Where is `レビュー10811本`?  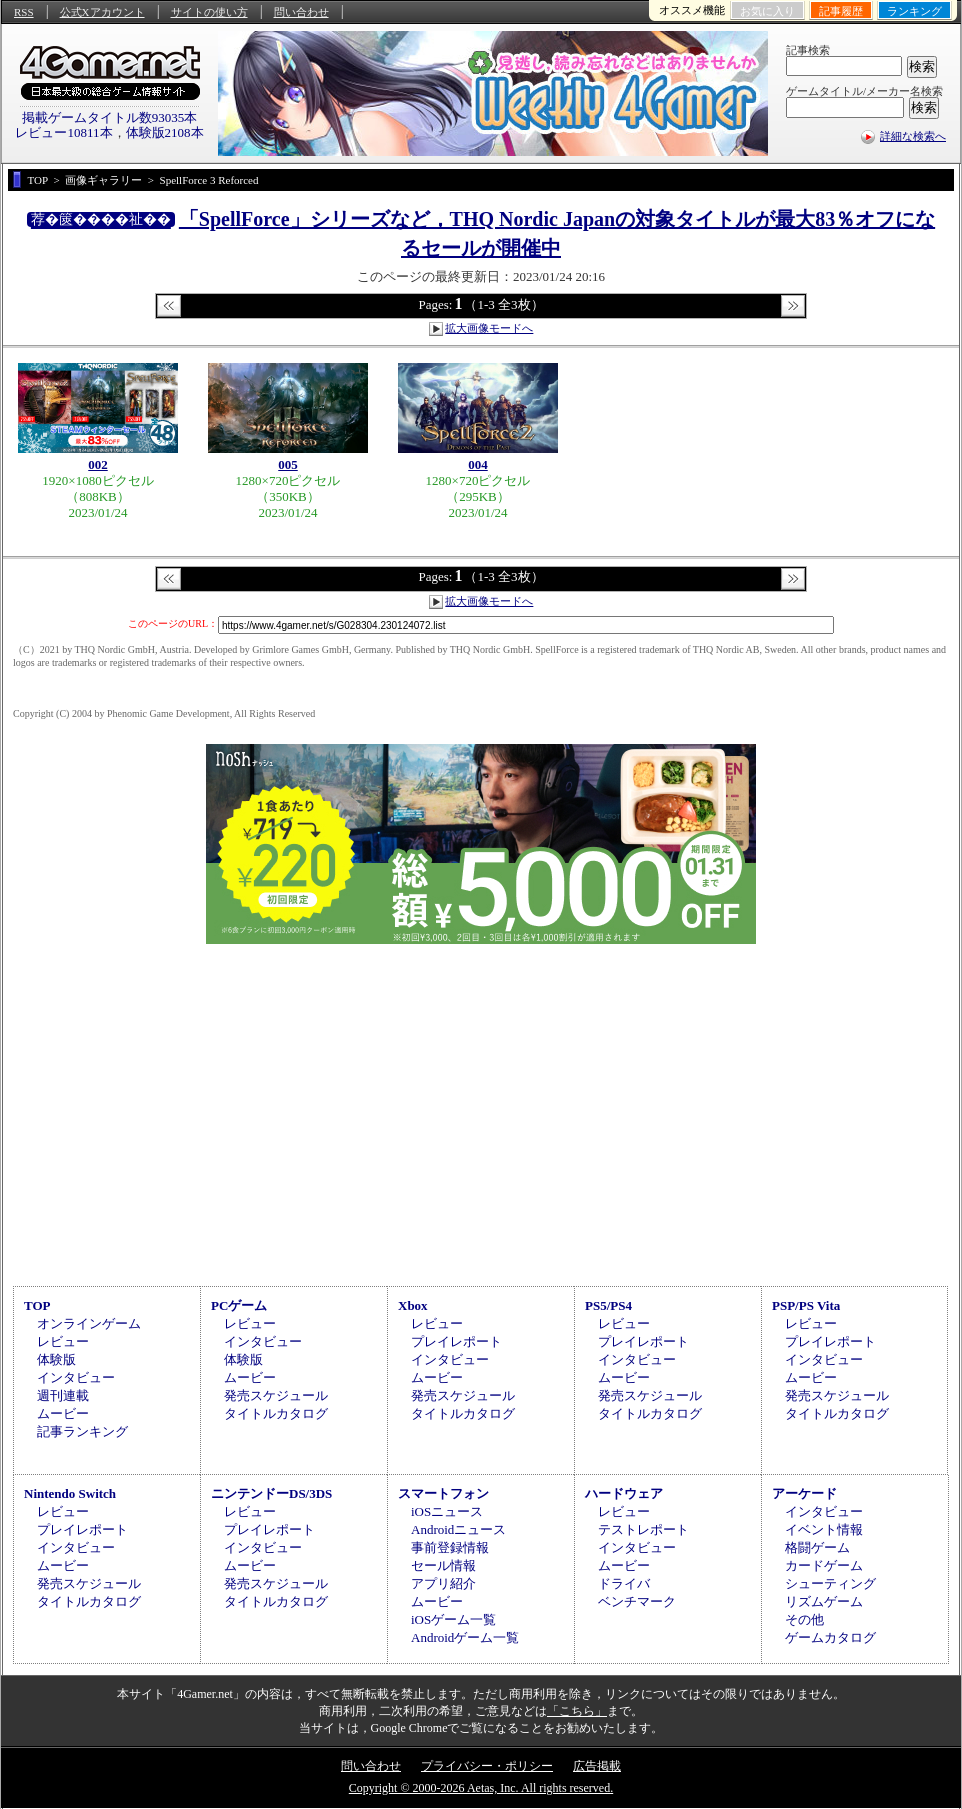
レビュー10811本 is located at coordinates (63, 132).